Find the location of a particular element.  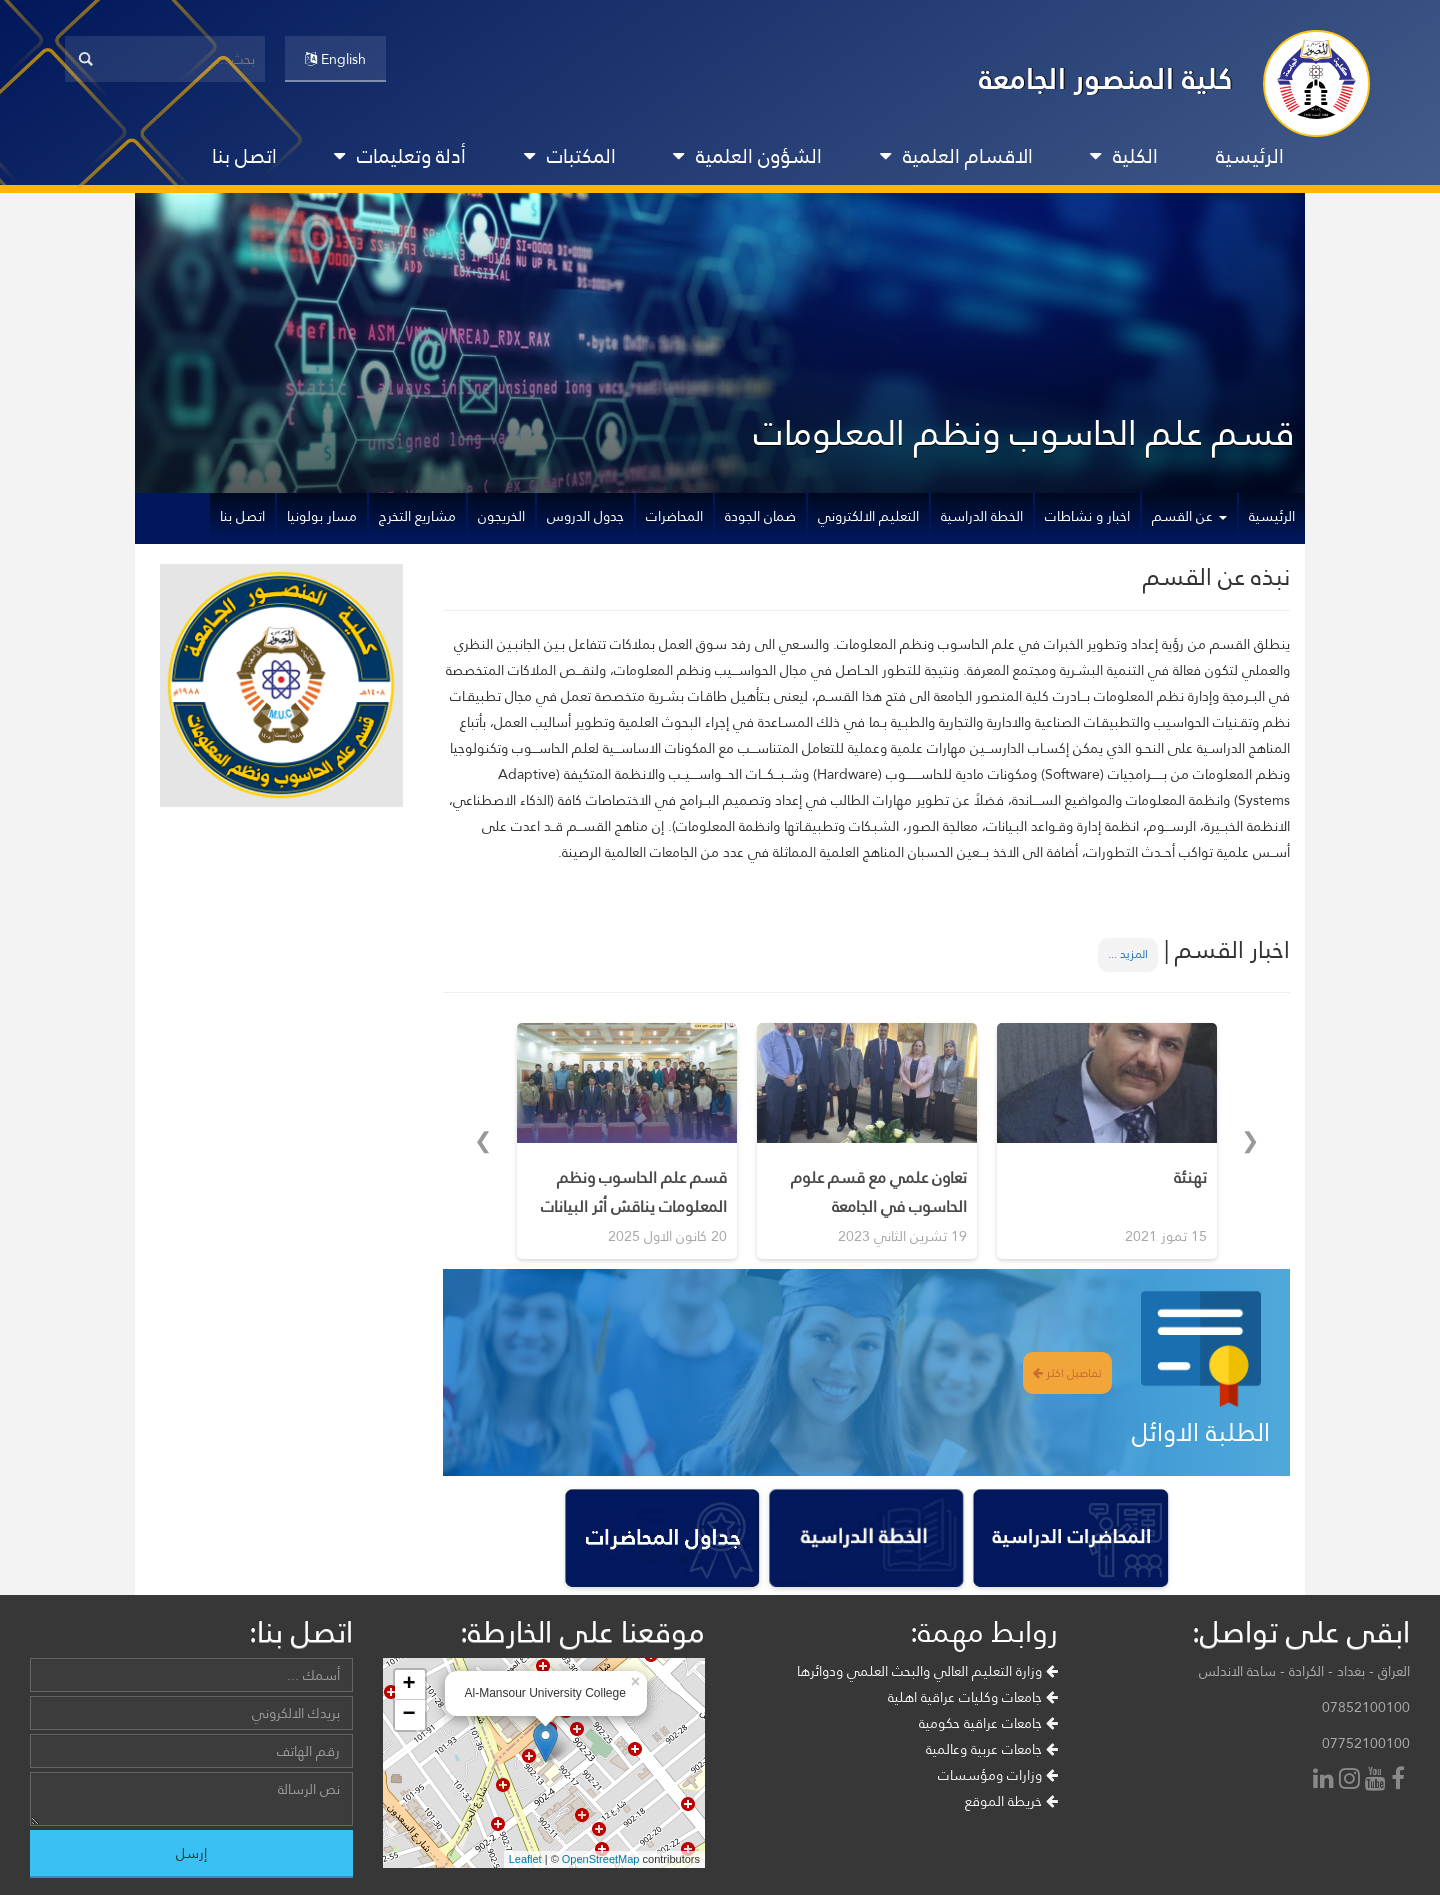

أدلة وتعليمات is located at coordinates (400, 156).